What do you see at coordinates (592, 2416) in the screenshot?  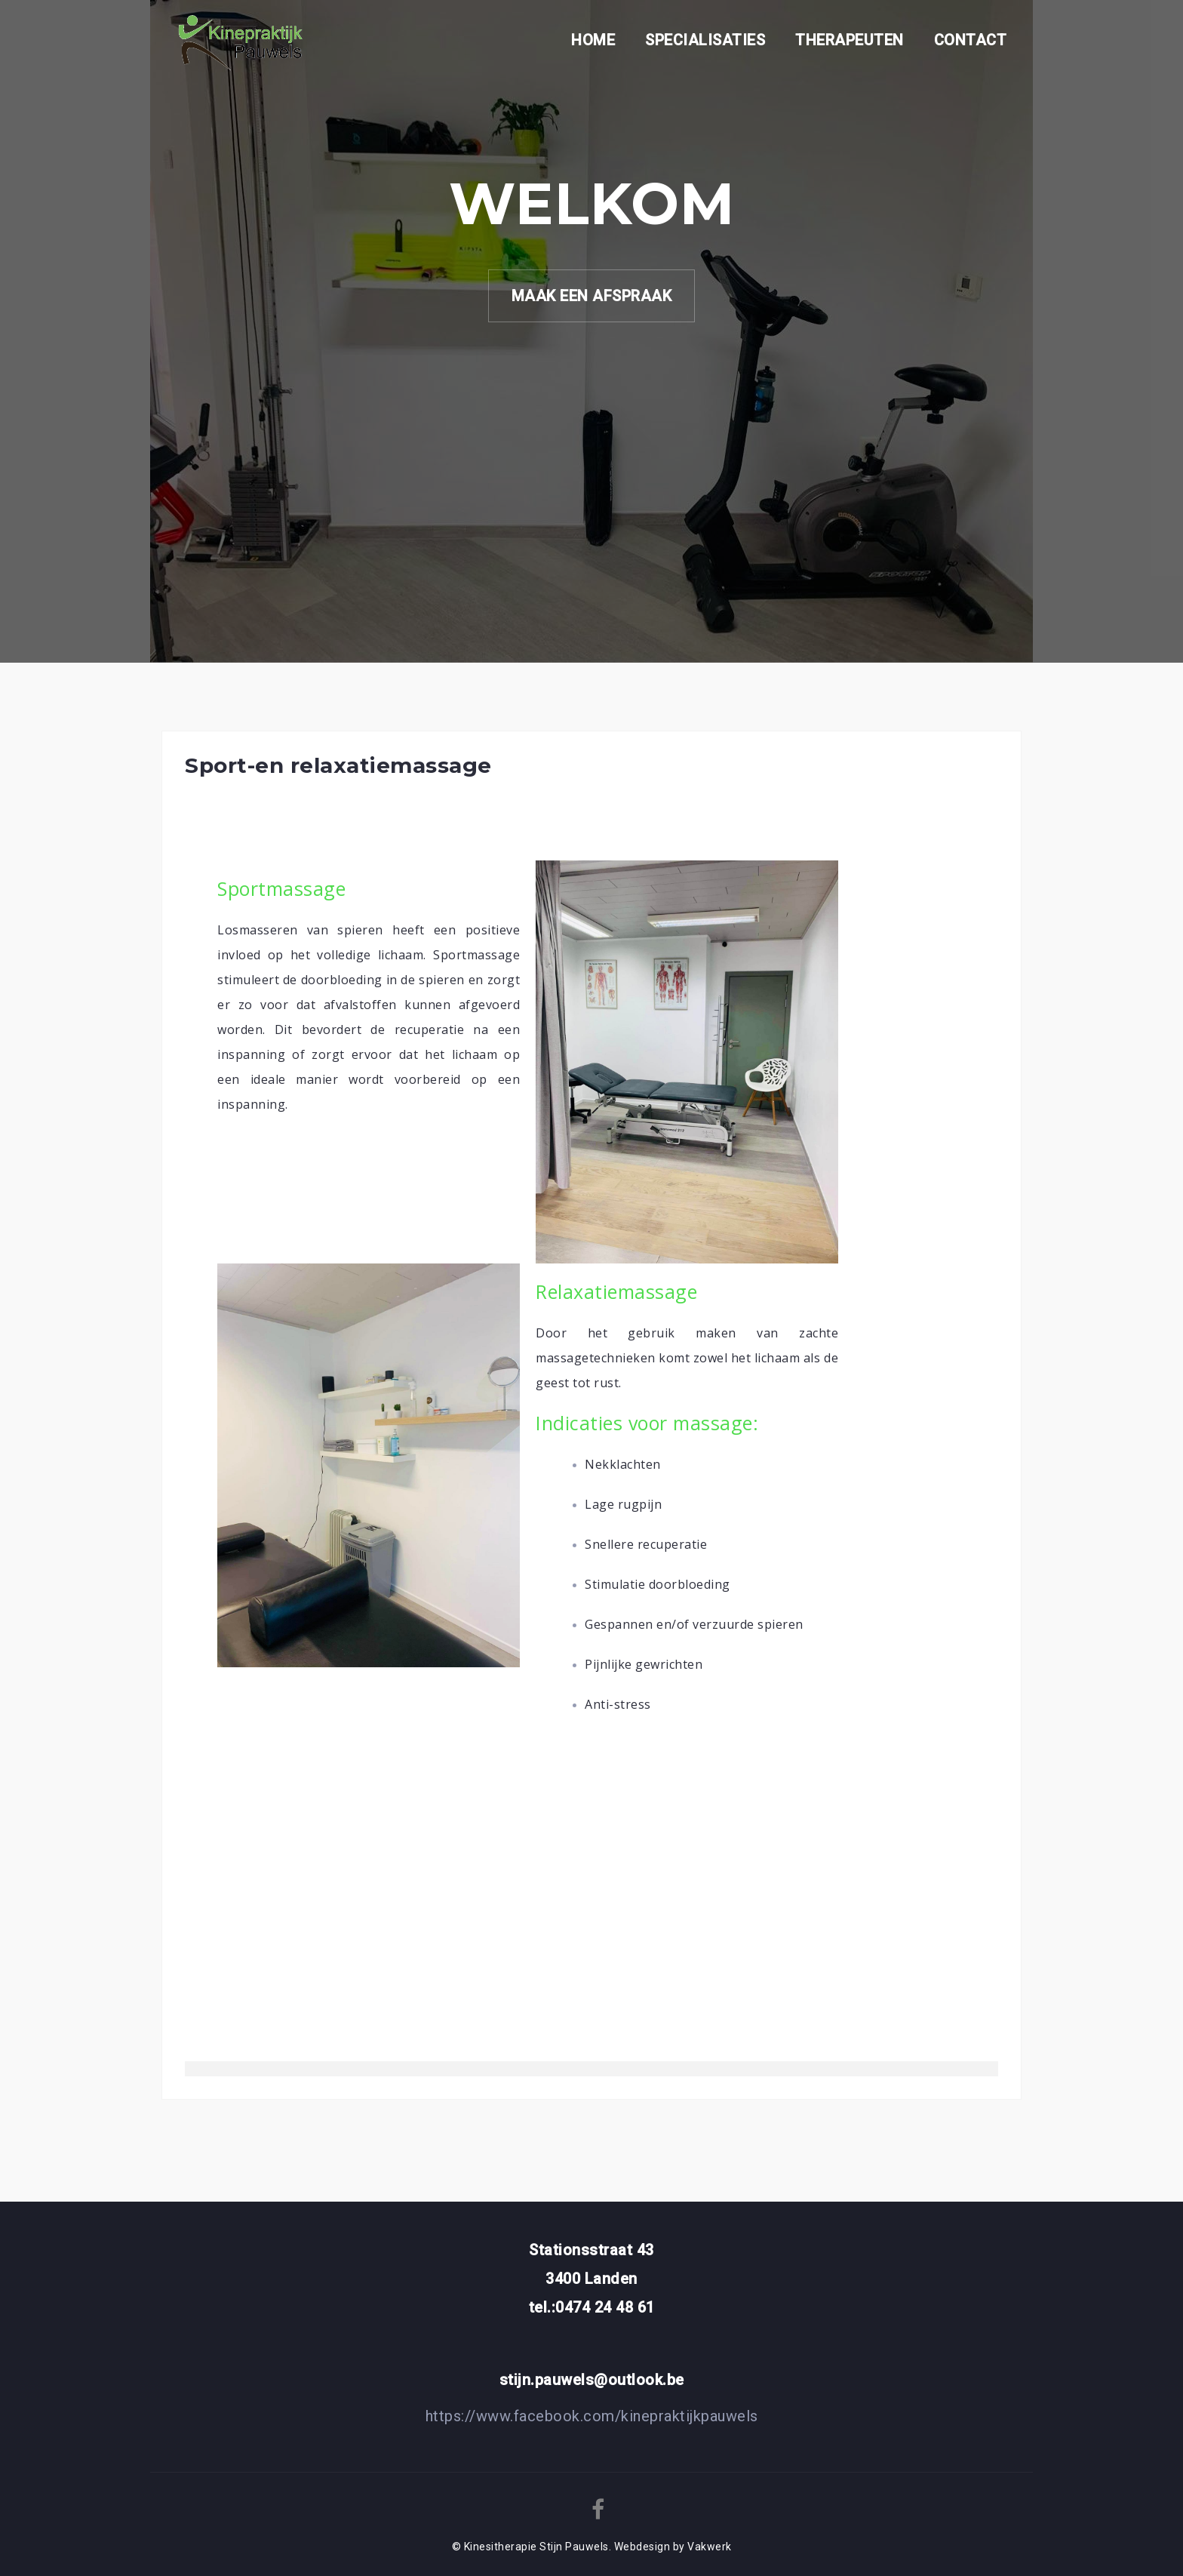 I see `https://www.facebook.com/kinepraktijkpauwels` at bounding box center [592, 2416].